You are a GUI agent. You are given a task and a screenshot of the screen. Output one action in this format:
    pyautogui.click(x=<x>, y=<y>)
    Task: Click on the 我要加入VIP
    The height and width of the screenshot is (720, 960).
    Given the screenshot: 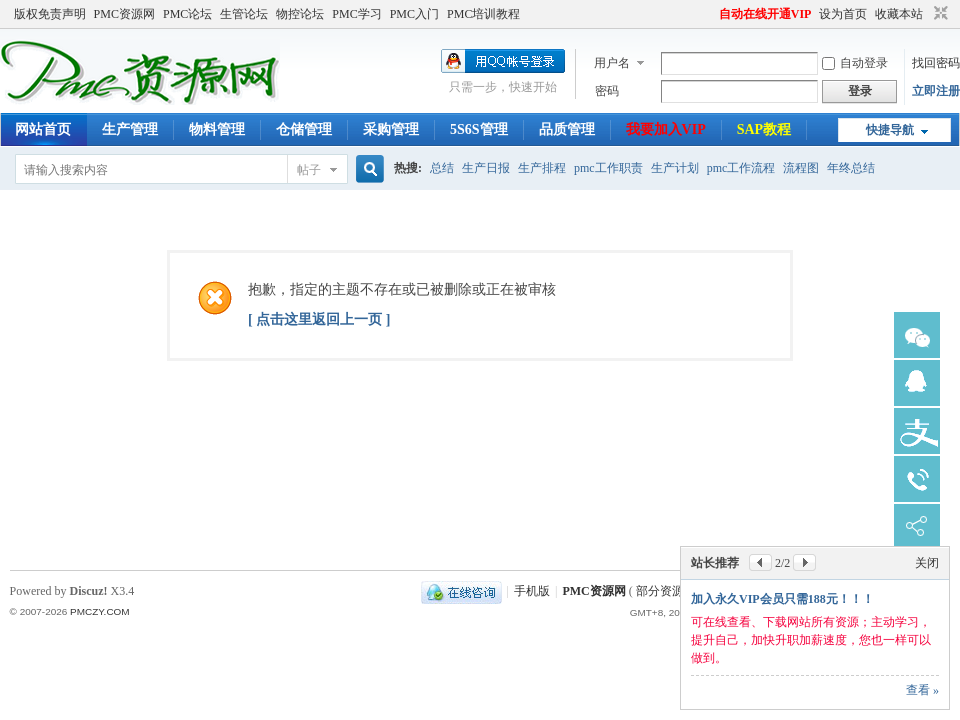 What is the action you would take?
    pyautogui.click(x=666, y=129)
    